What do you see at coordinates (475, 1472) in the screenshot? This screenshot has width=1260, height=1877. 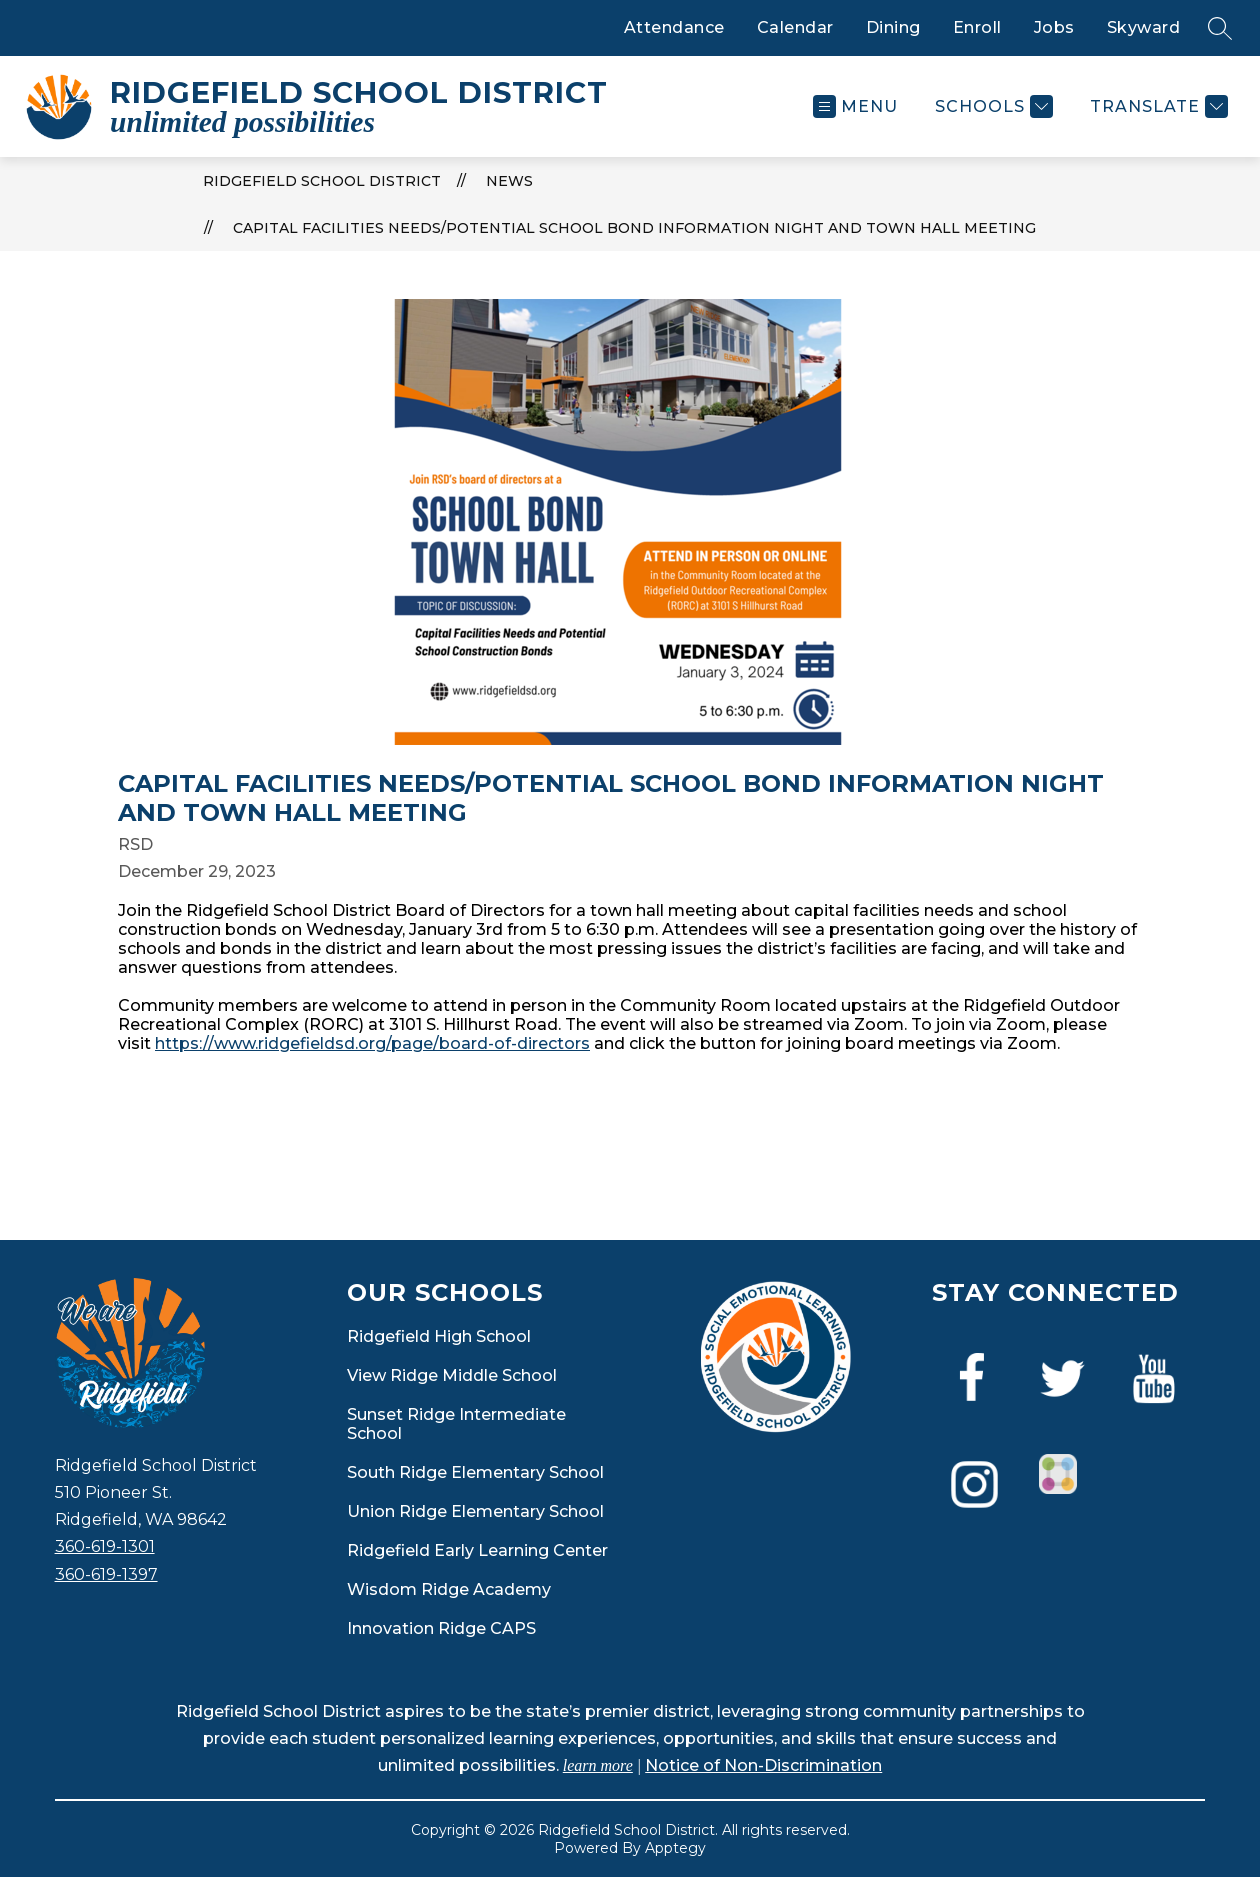 I see `South Ridge Elementary School` at bounding box center [475, 1472].